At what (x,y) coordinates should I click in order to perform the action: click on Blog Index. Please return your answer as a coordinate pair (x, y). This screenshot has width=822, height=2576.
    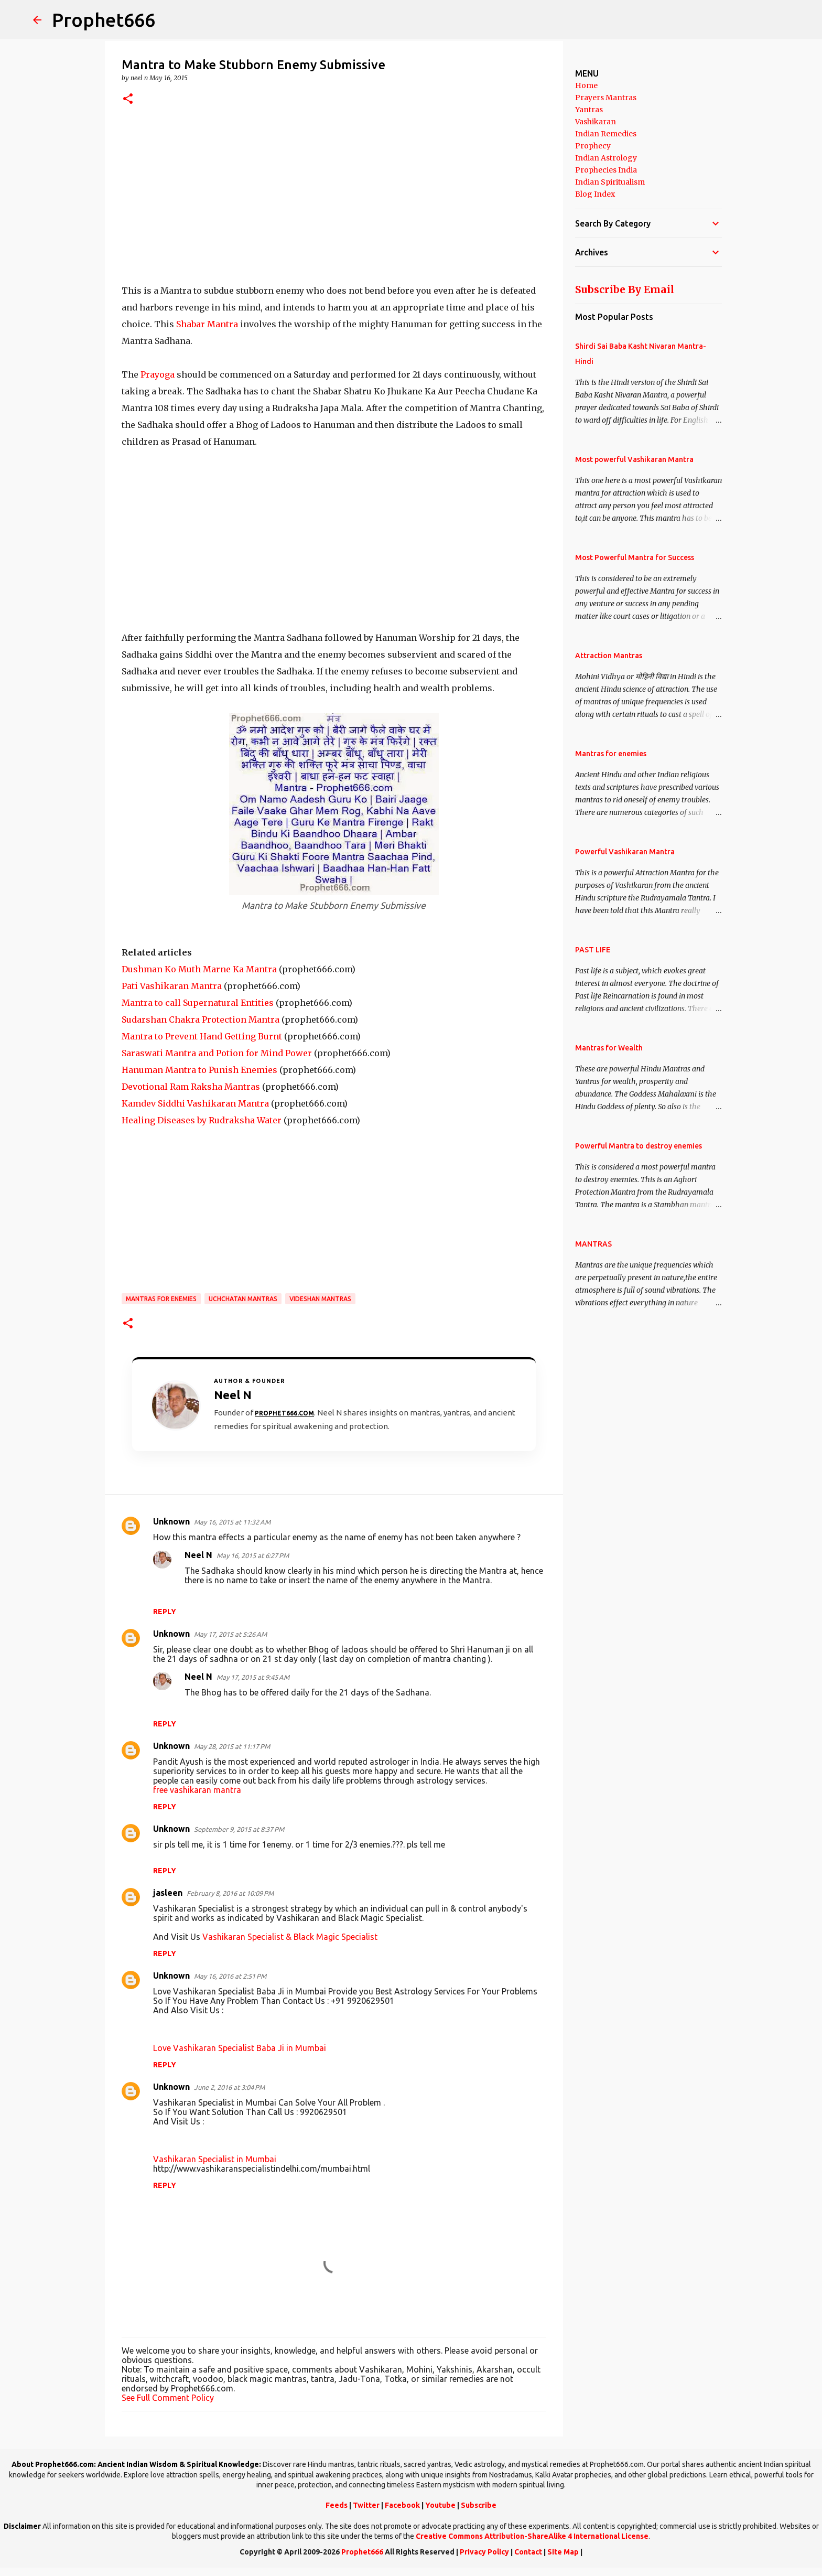
    Looking at the image, I should click on (595, 194).